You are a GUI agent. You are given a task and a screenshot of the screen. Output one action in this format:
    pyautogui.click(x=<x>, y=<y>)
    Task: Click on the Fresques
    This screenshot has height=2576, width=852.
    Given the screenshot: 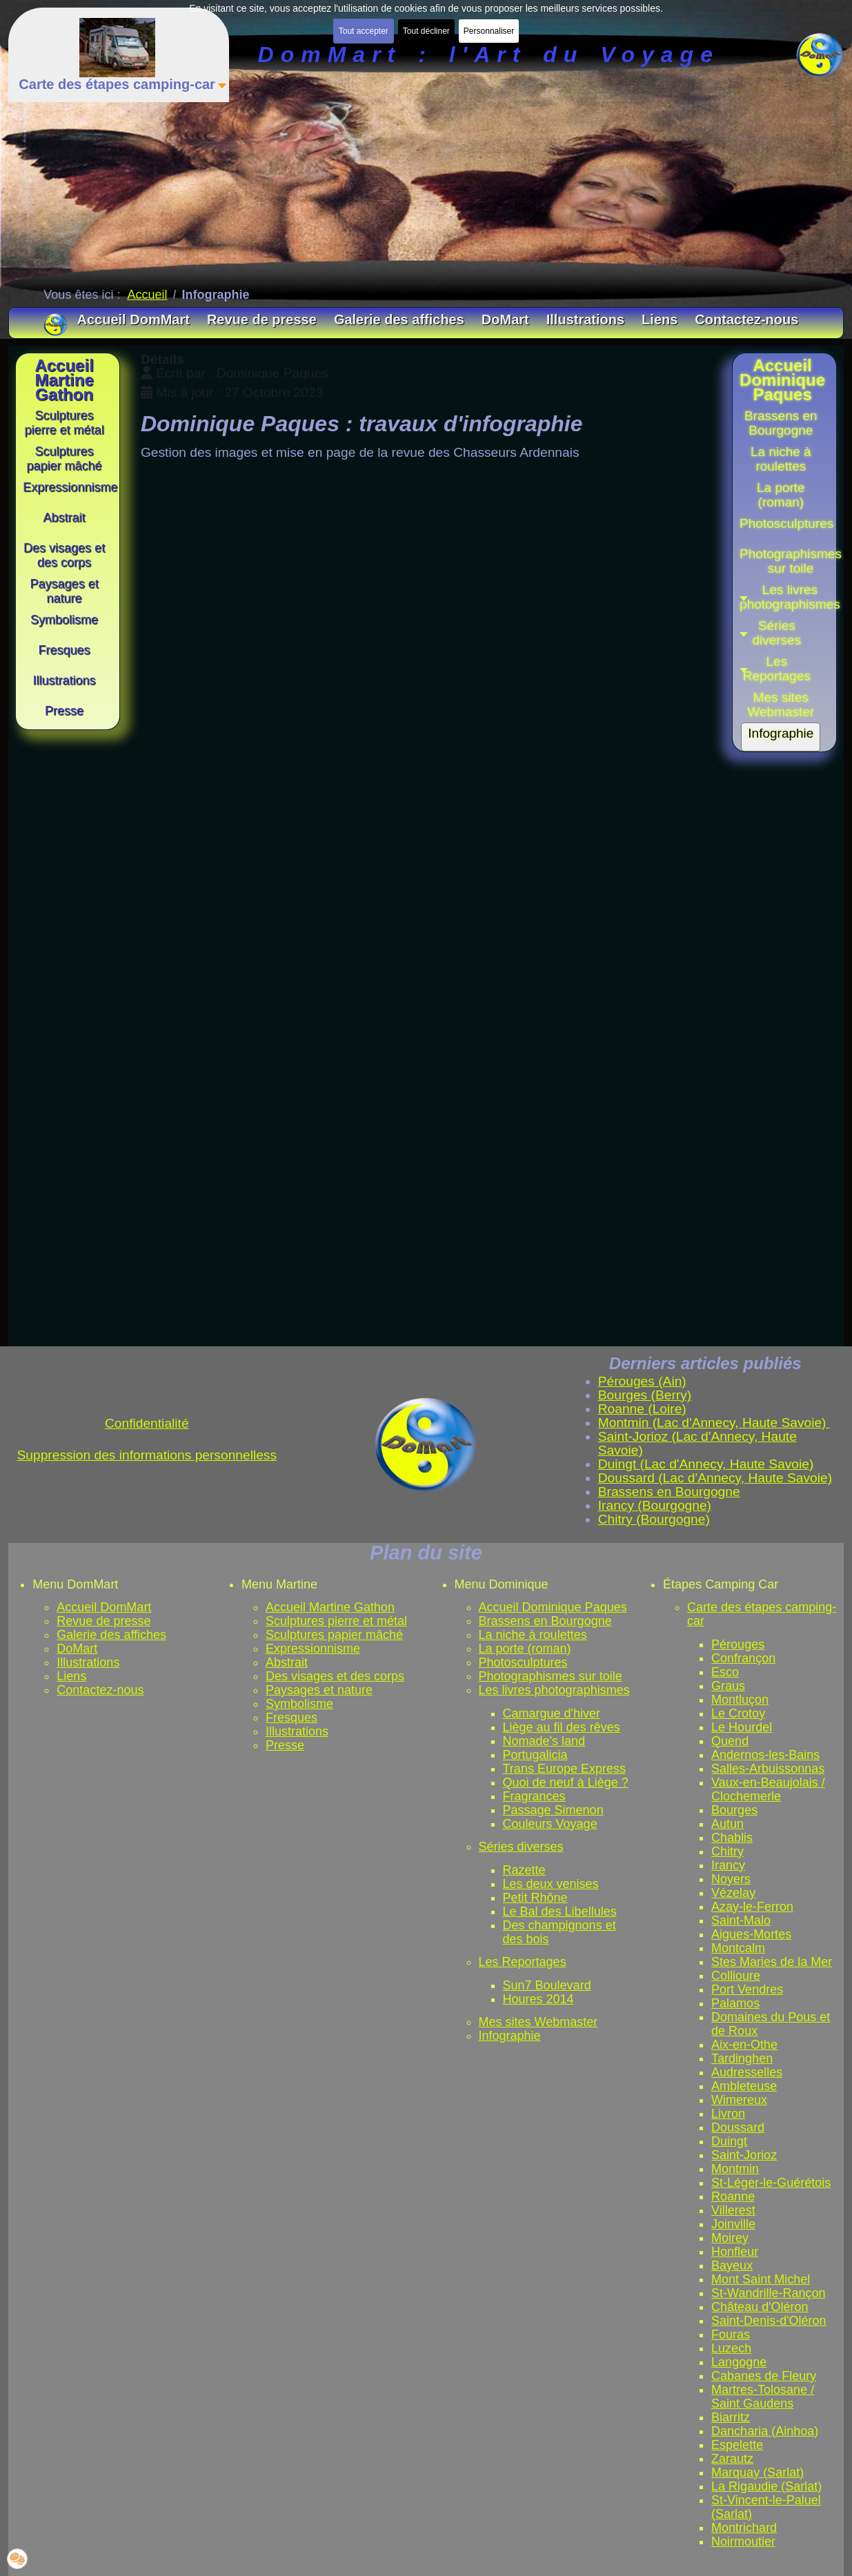 What is the action you would take?
    pyautogui.click(x=291, y=1717)
    